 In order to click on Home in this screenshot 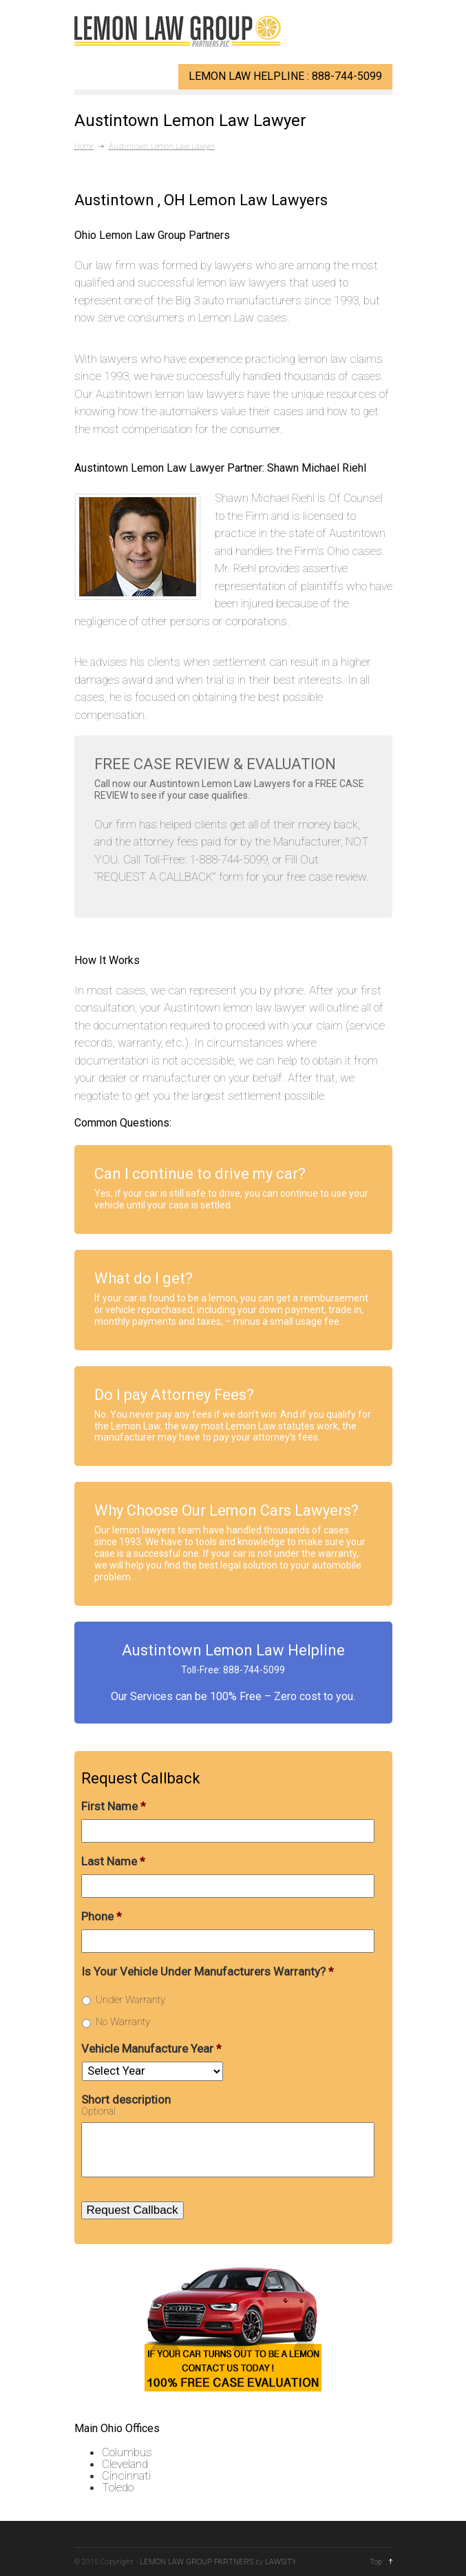, I will do `click(84, 146)`.